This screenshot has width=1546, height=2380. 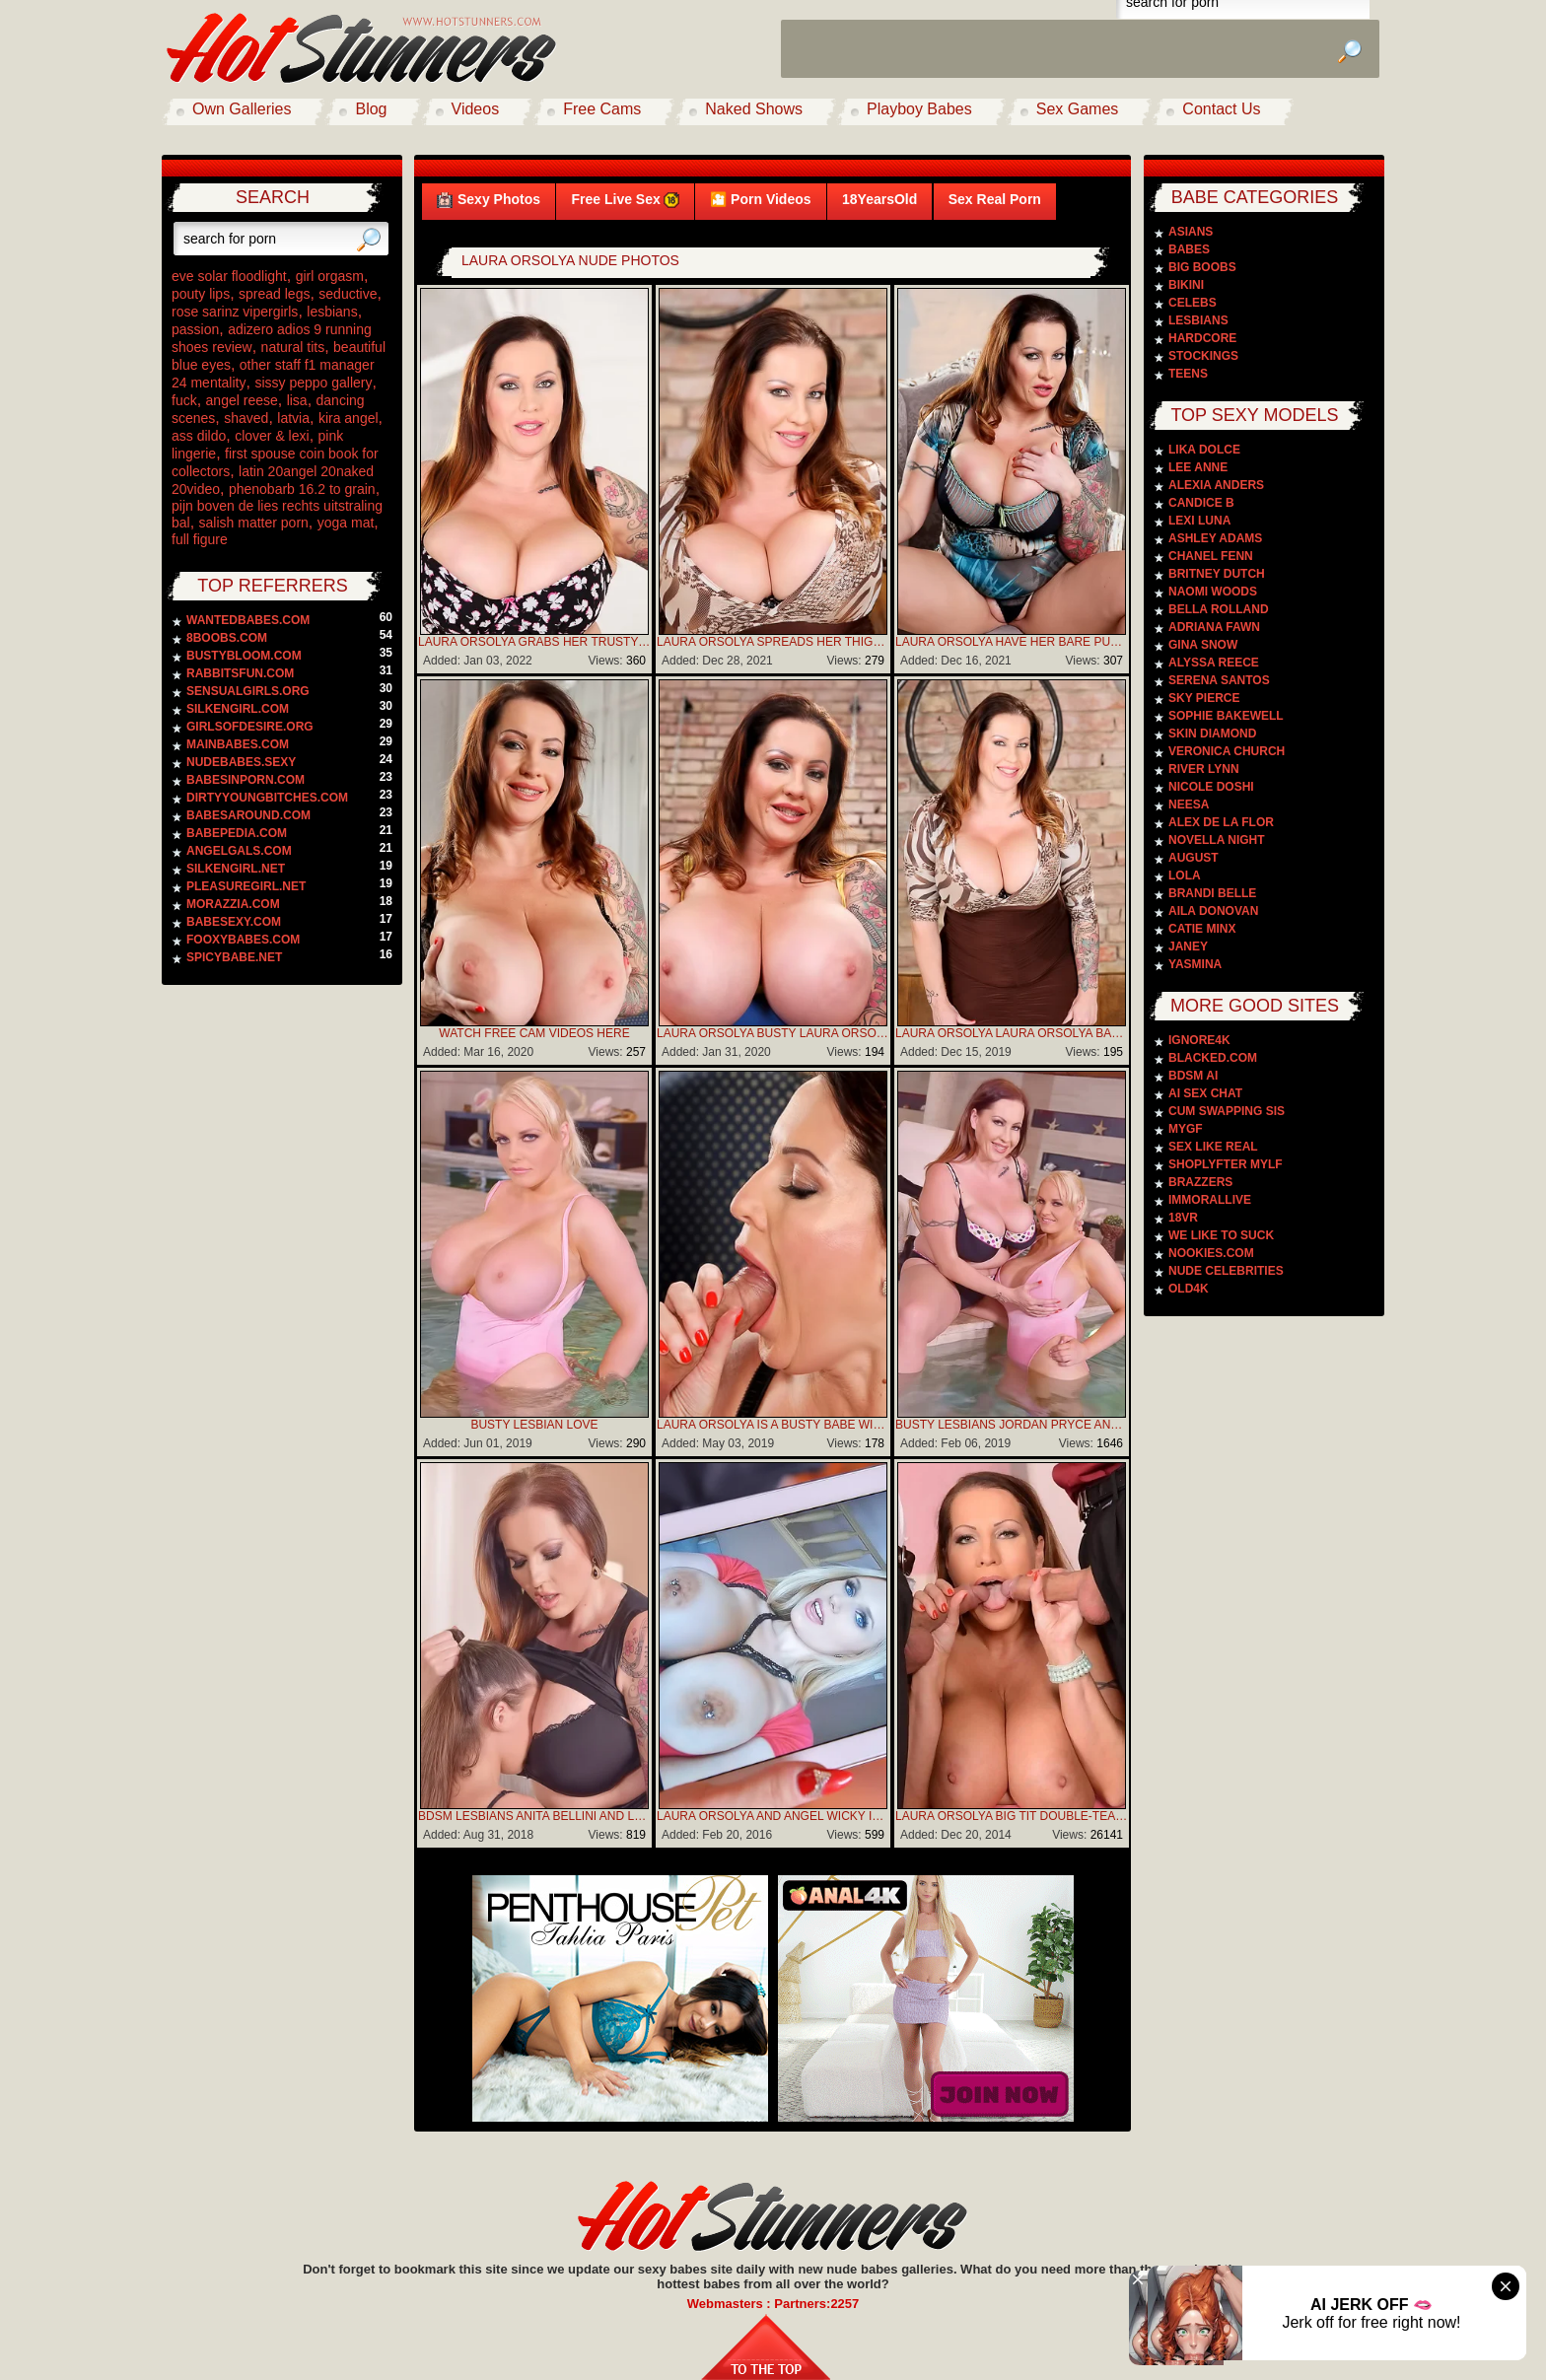 What do you see at coordinates (302, 489) in the screenshot?
I see `phenobarb 16.2 to grain` at bounding box center [302, 489].